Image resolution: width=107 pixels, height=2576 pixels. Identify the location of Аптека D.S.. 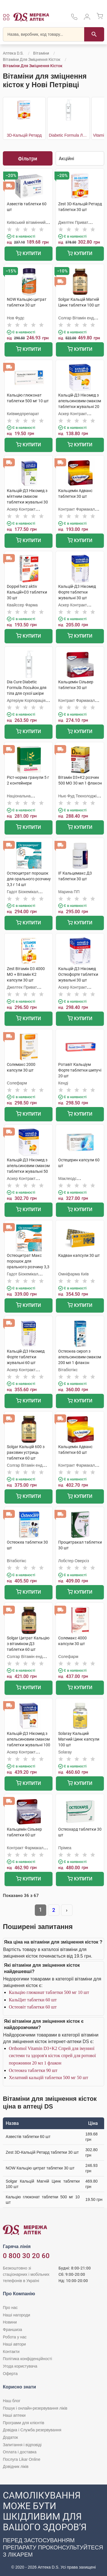
(13, 53).